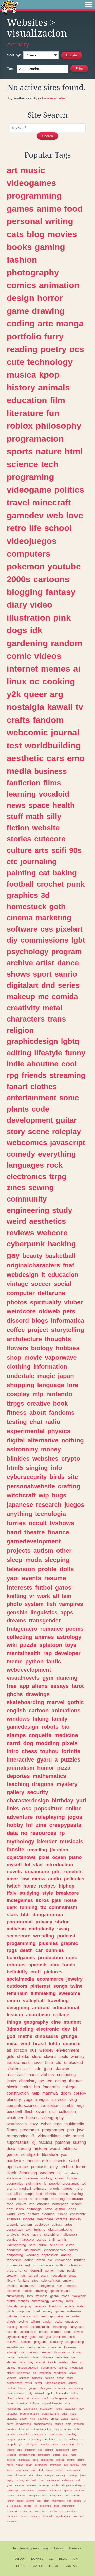 The image size is (95, 2576). What do you see at coordinates (31, 1486) in the screenshot?
I see `personalwebsite` at bounding box center [31, 1486].